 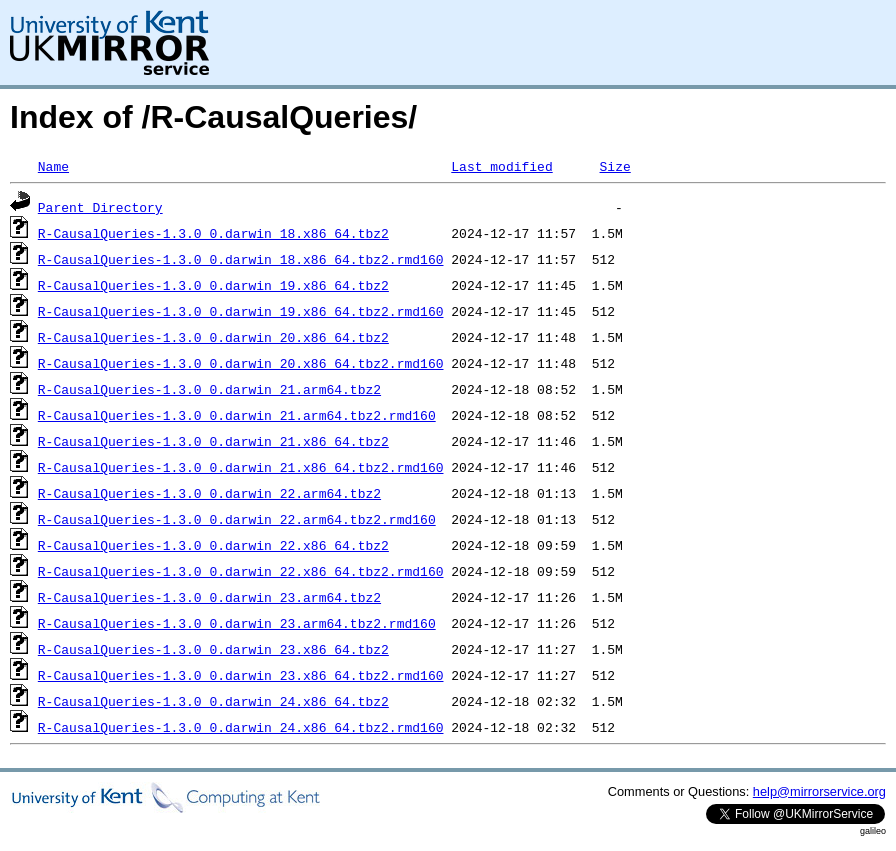 I want to click on help@mirrorservice.org, so click(x=819, y=791).